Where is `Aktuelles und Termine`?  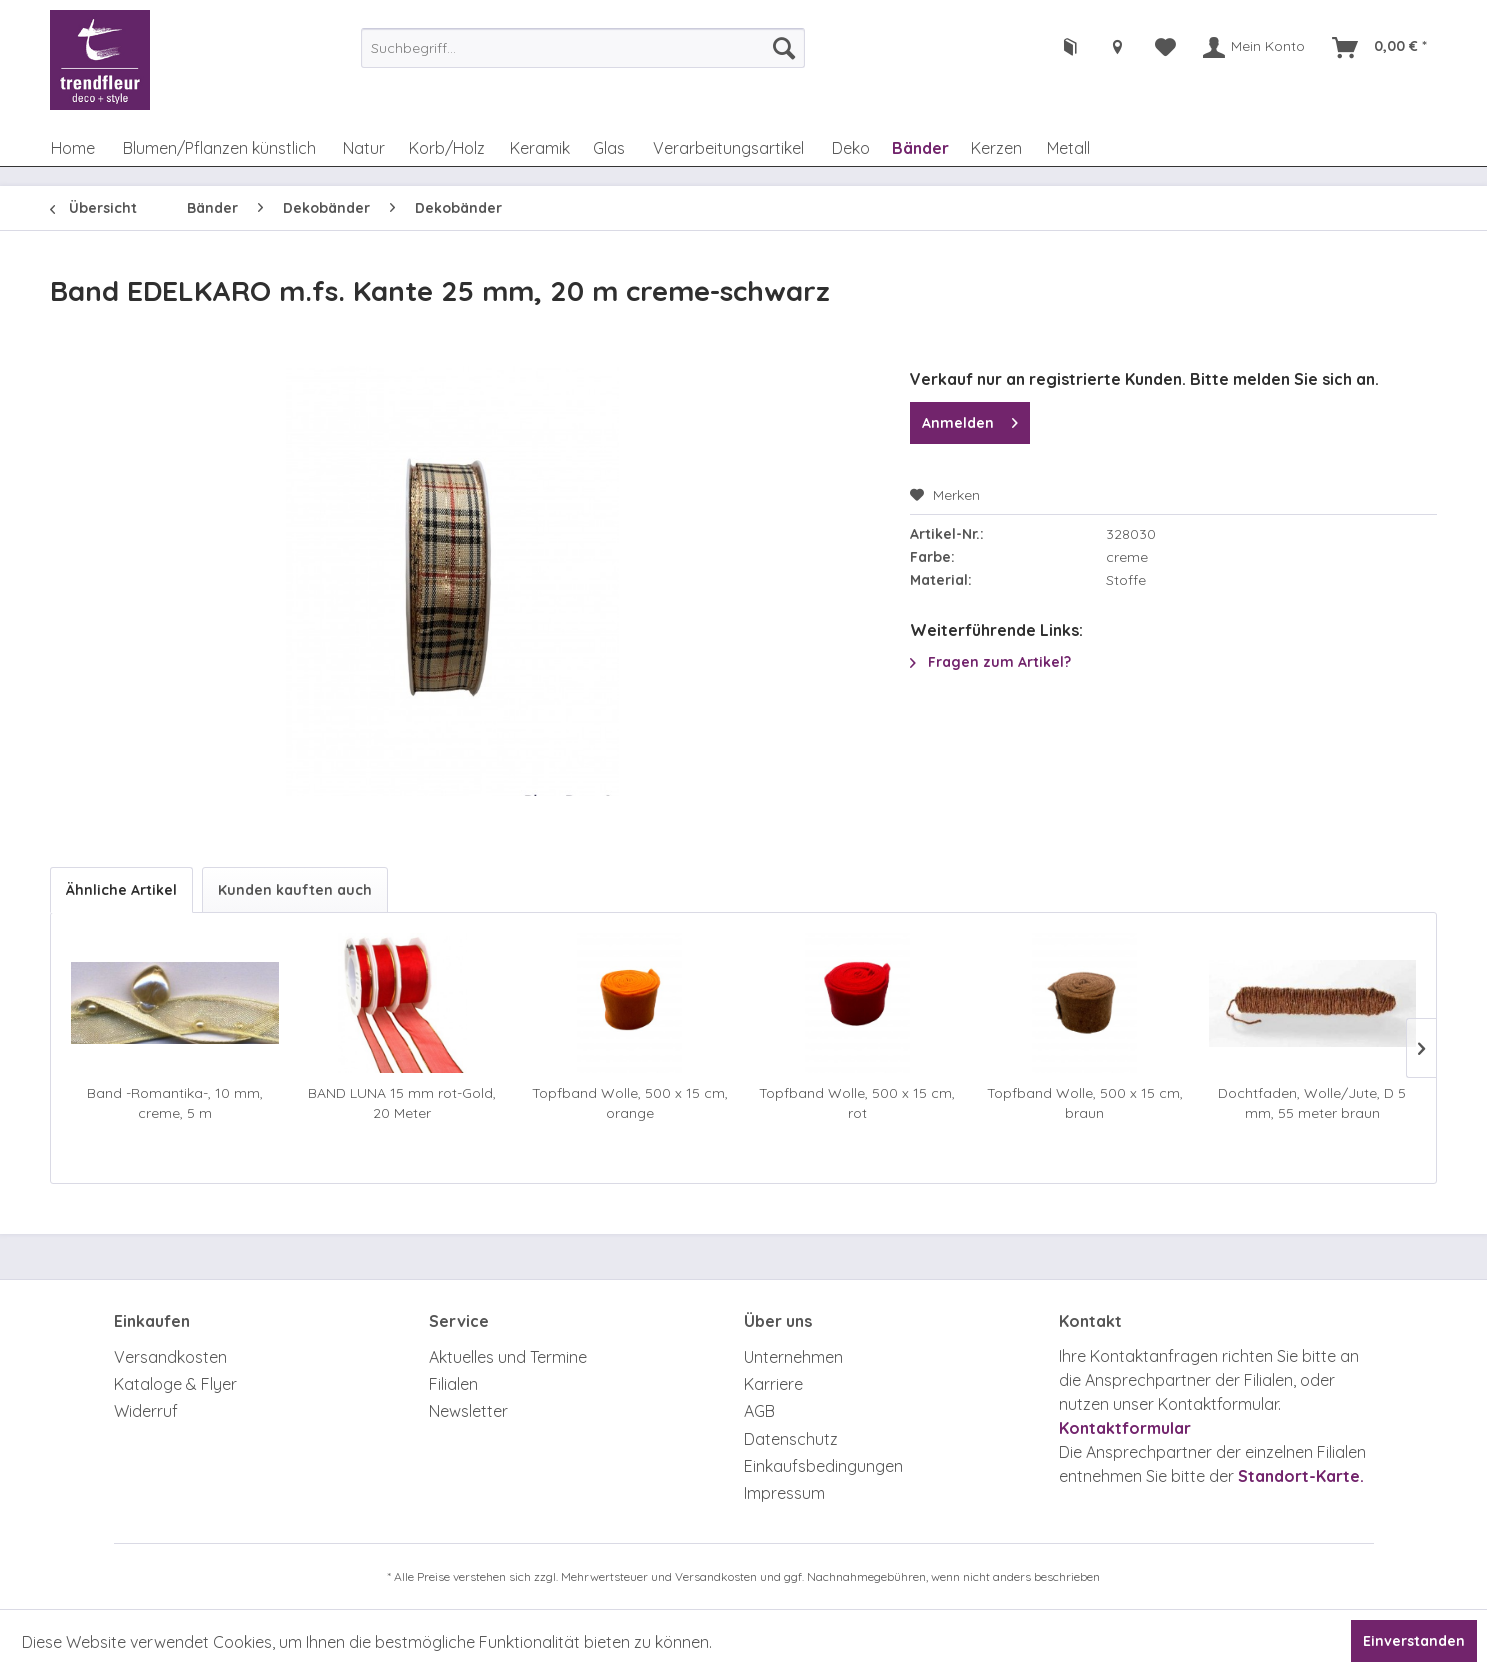 Aktuelles und Termine is located at coordinates (508, 1357).